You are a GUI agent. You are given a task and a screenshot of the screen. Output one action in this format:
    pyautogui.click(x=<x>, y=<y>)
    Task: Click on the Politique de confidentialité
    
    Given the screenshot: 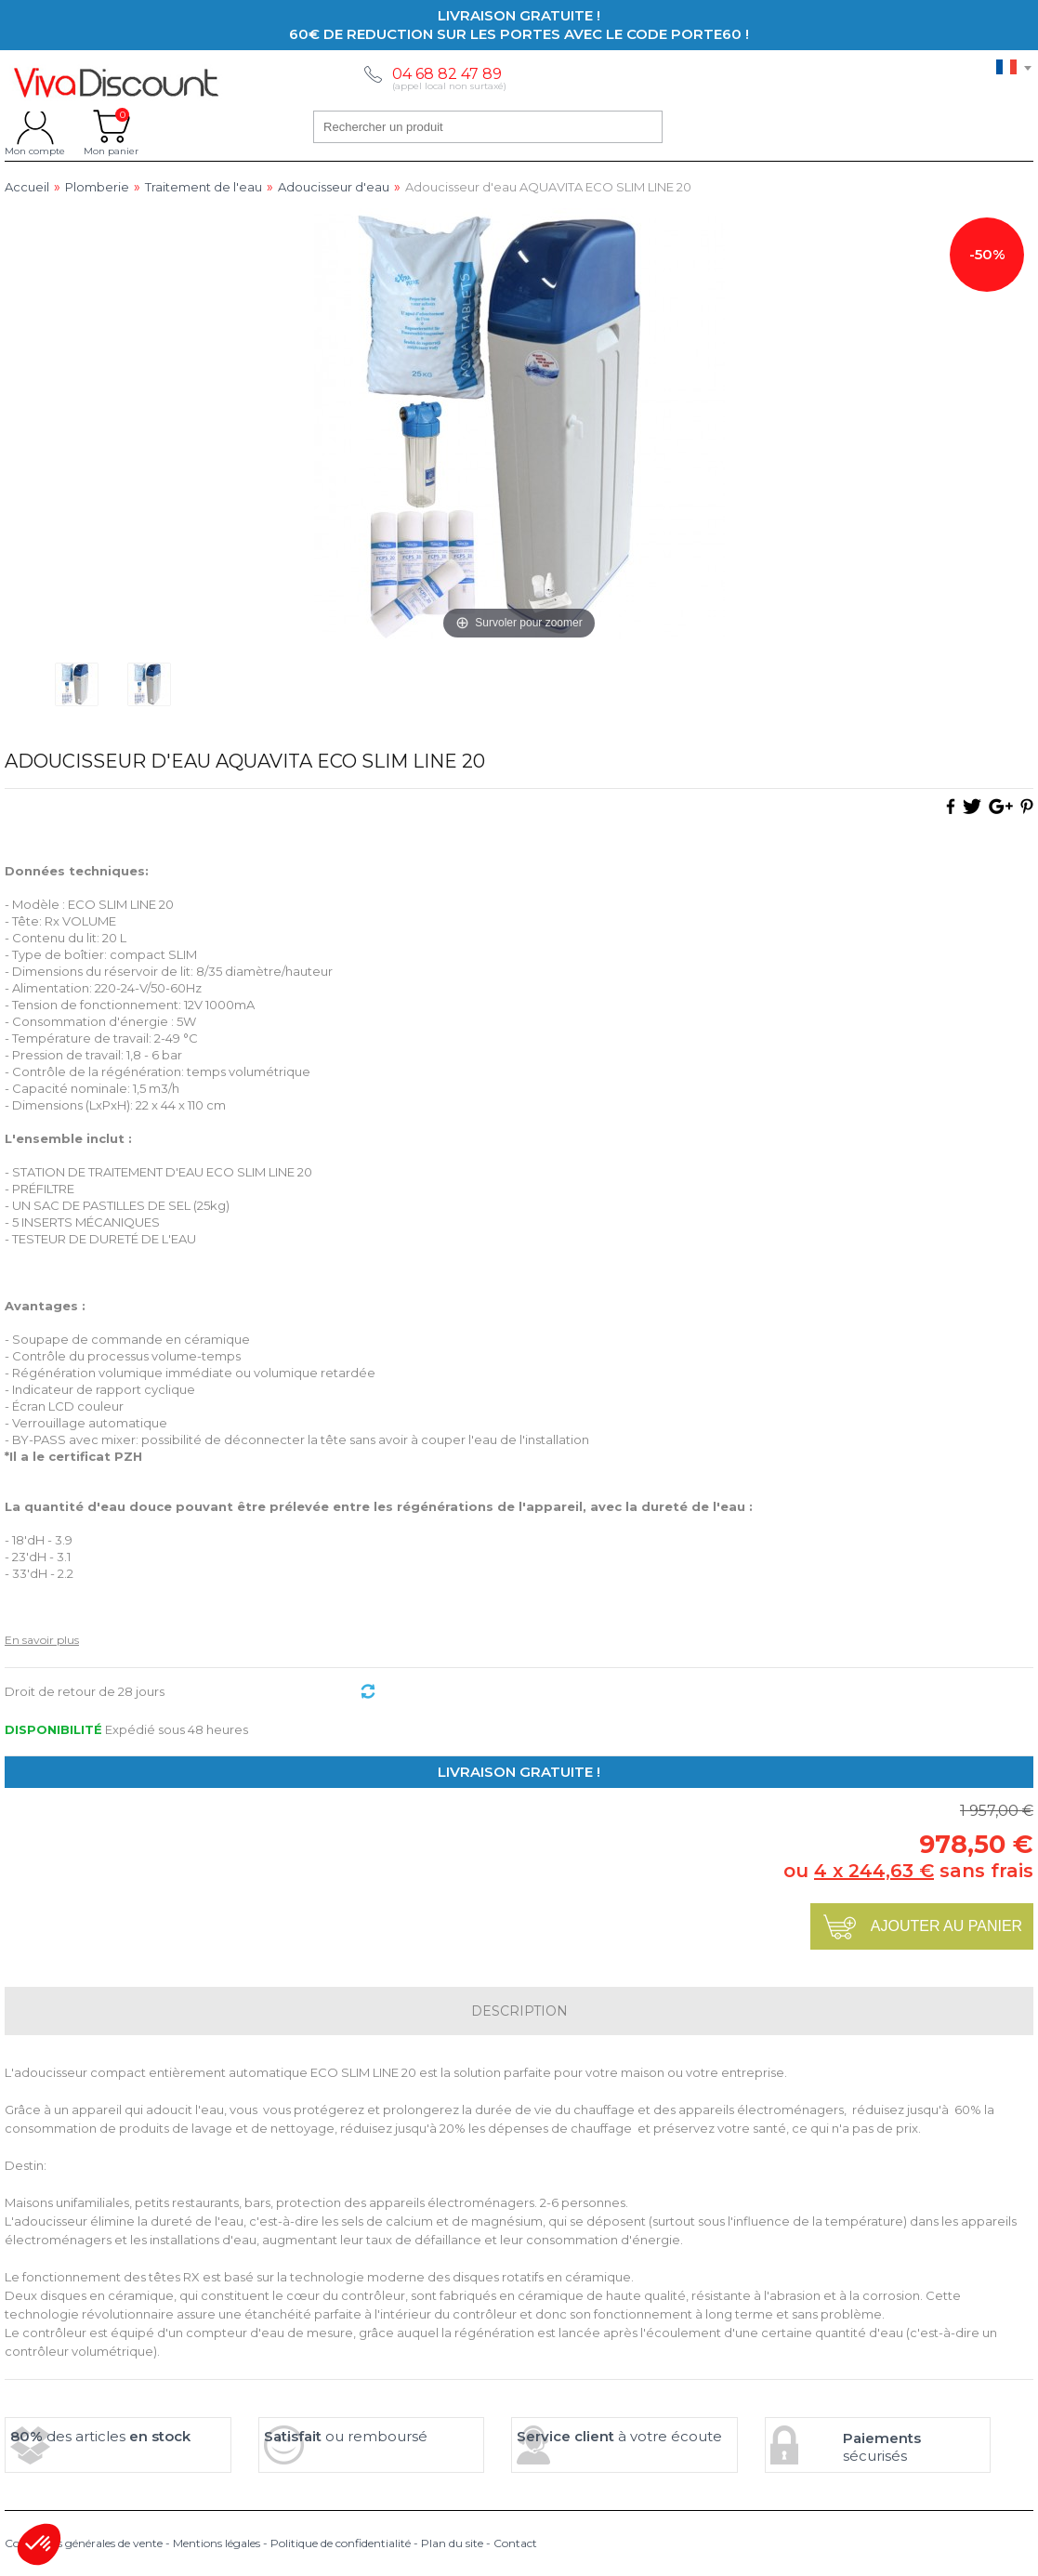 What is the action you would take?
    pyautogui.click(x=340, y=2543)
    